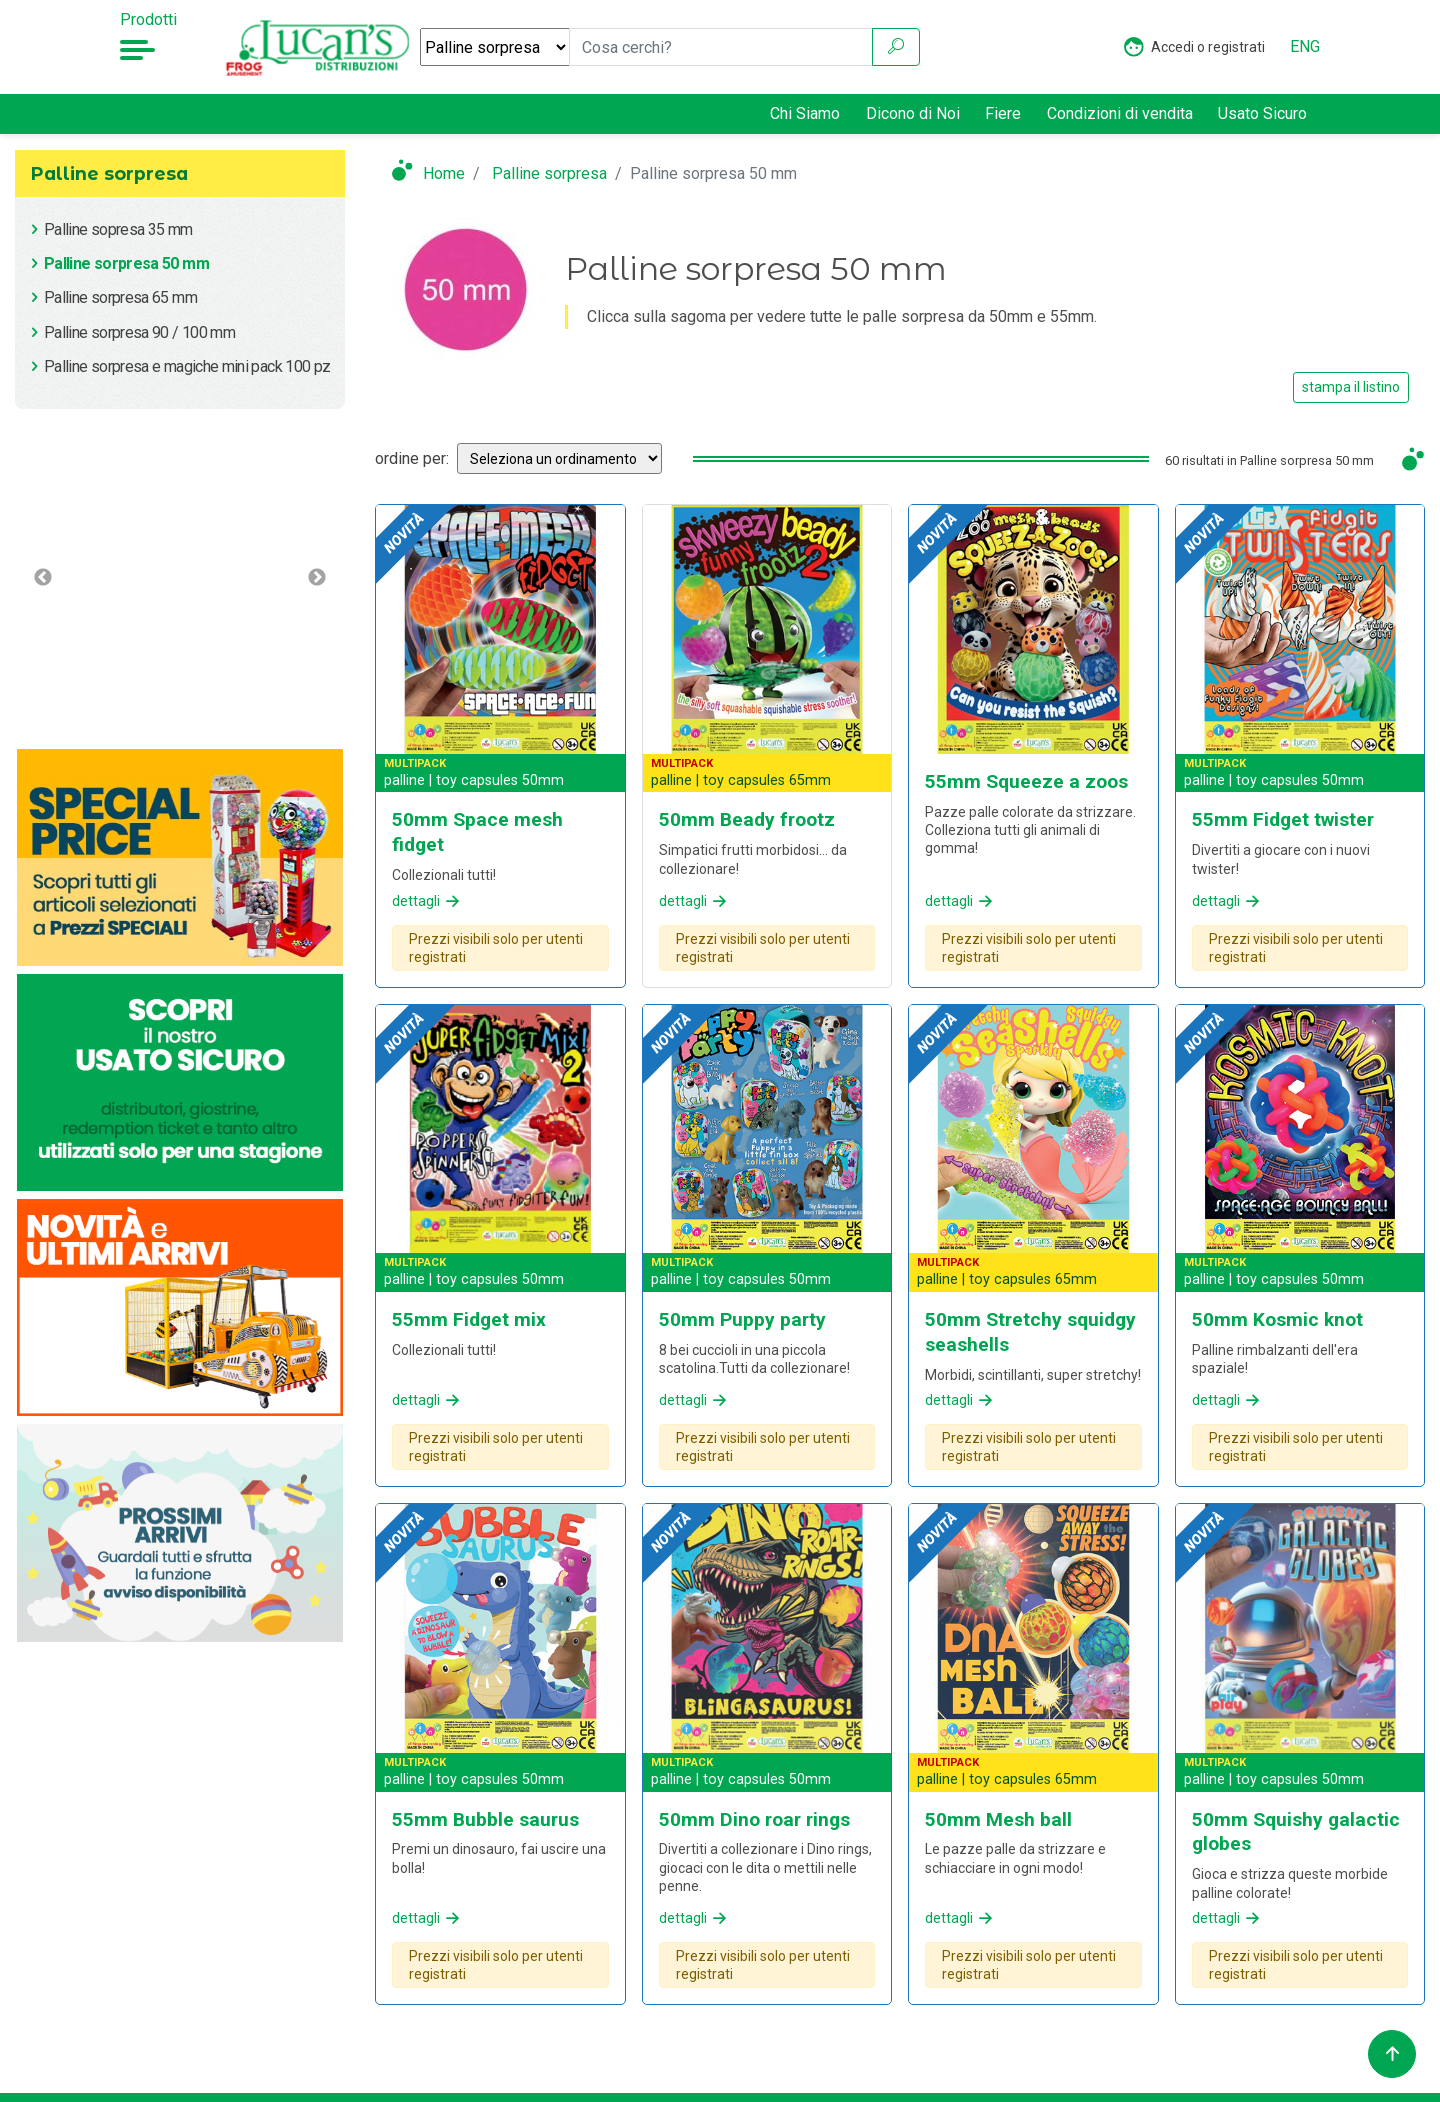 Image resolution: width=1440 pixels, height=2102 pixels. What do you see at coordinates (187, 366) in the screenshot?
I see `Palline sorpresa e magiche mini pack 100 pz` at bounding box center [187, 366].